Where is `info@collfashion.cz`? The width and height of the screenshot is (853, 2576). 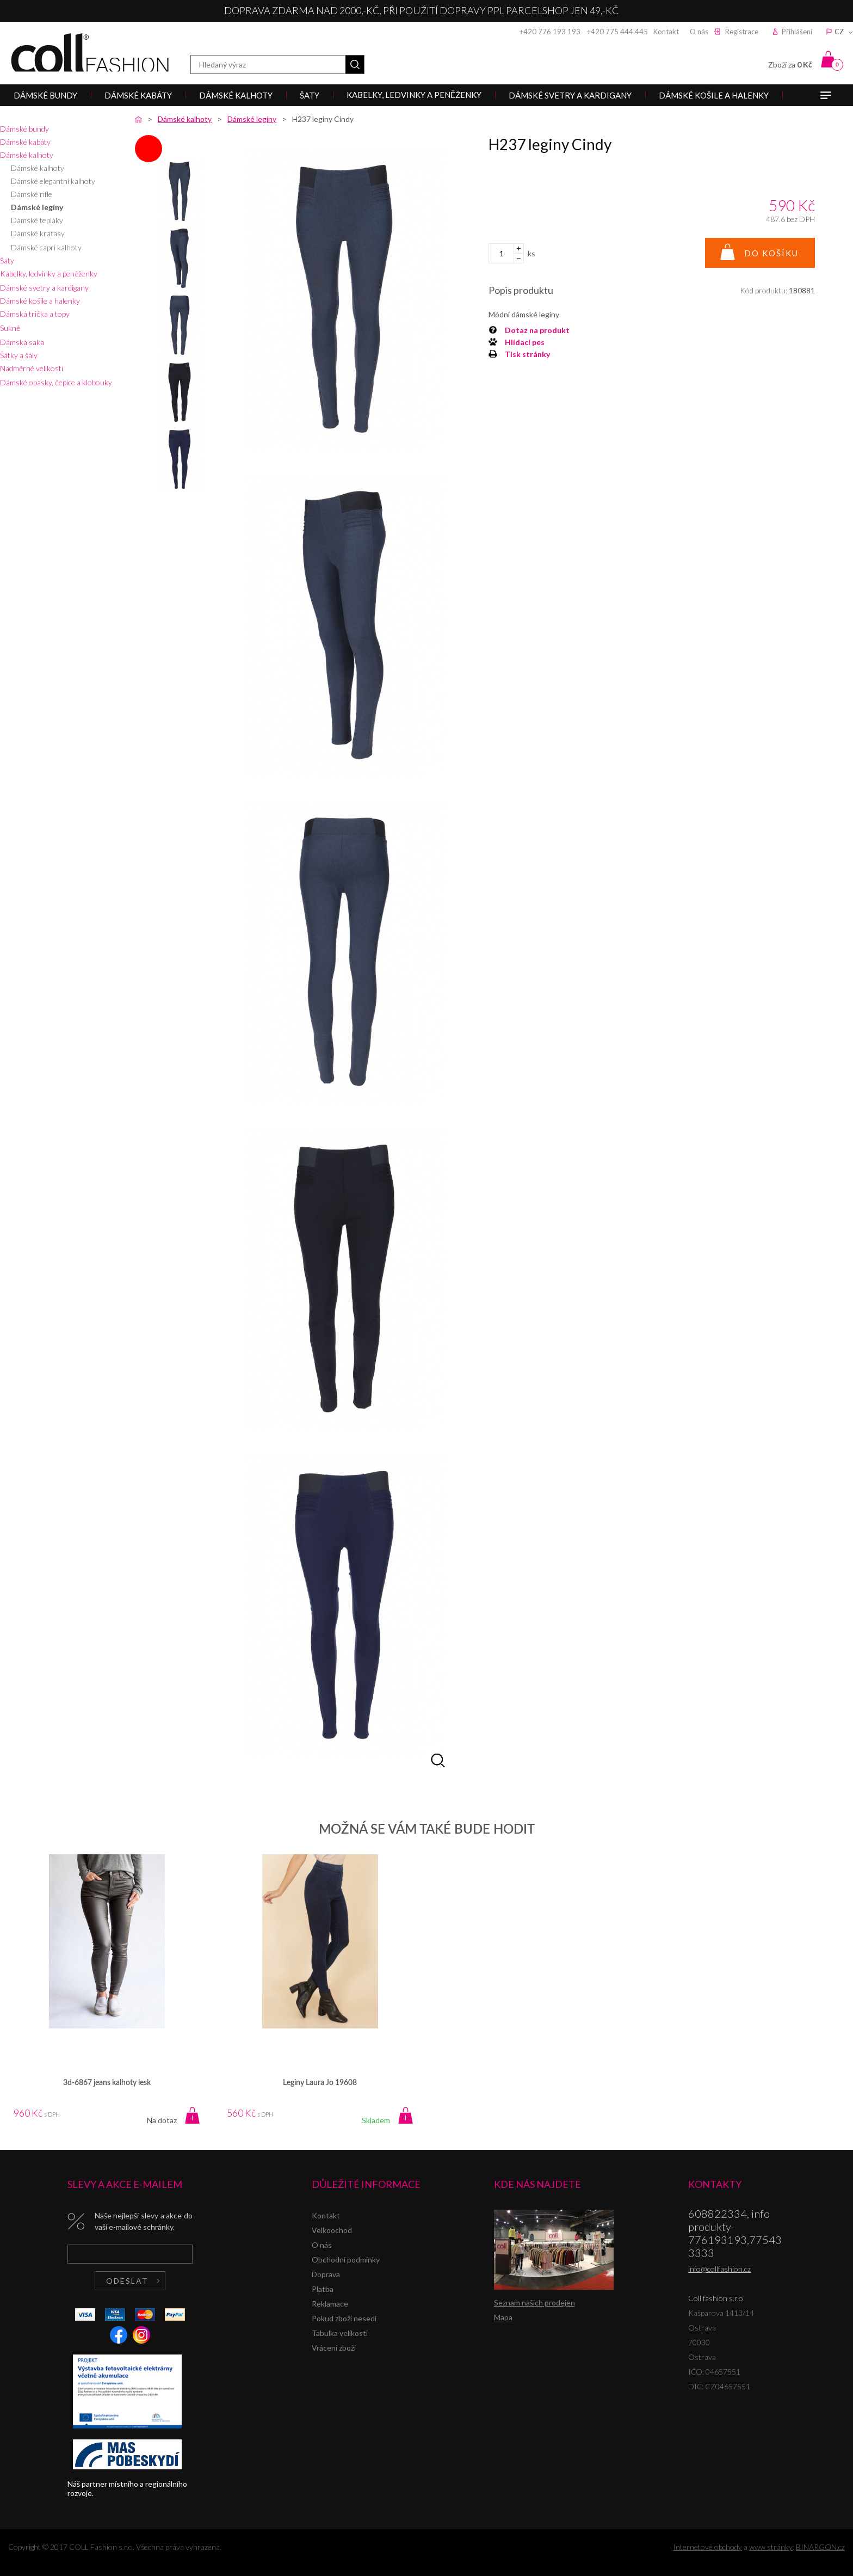 info@collfashion.cz is located at coordinates (719, 2268).